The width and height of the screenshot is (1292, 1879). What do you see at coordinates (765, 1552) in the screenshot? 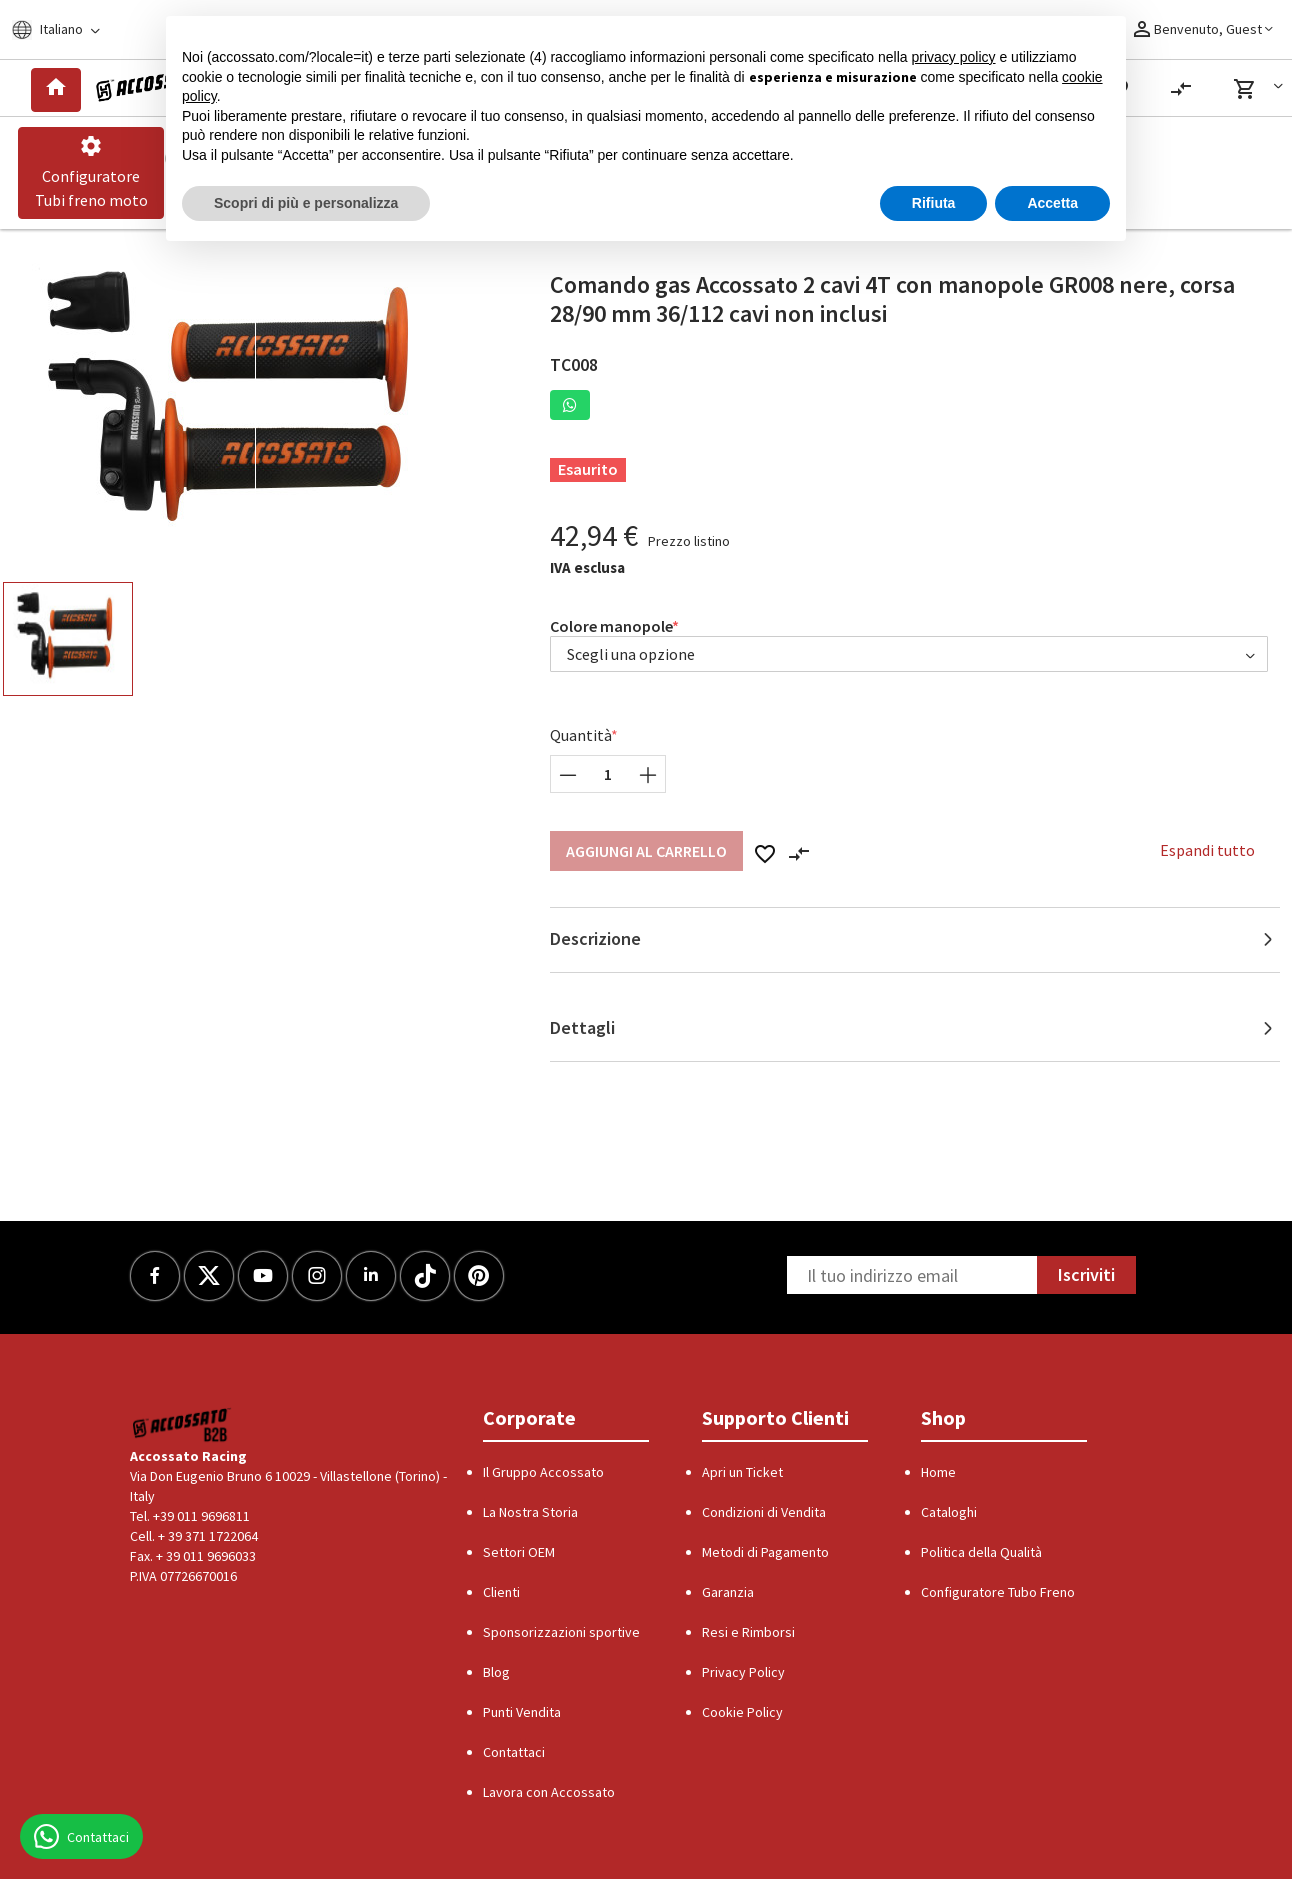
I see `Metodi di Pagamento` at bounding box center [765, 1552].